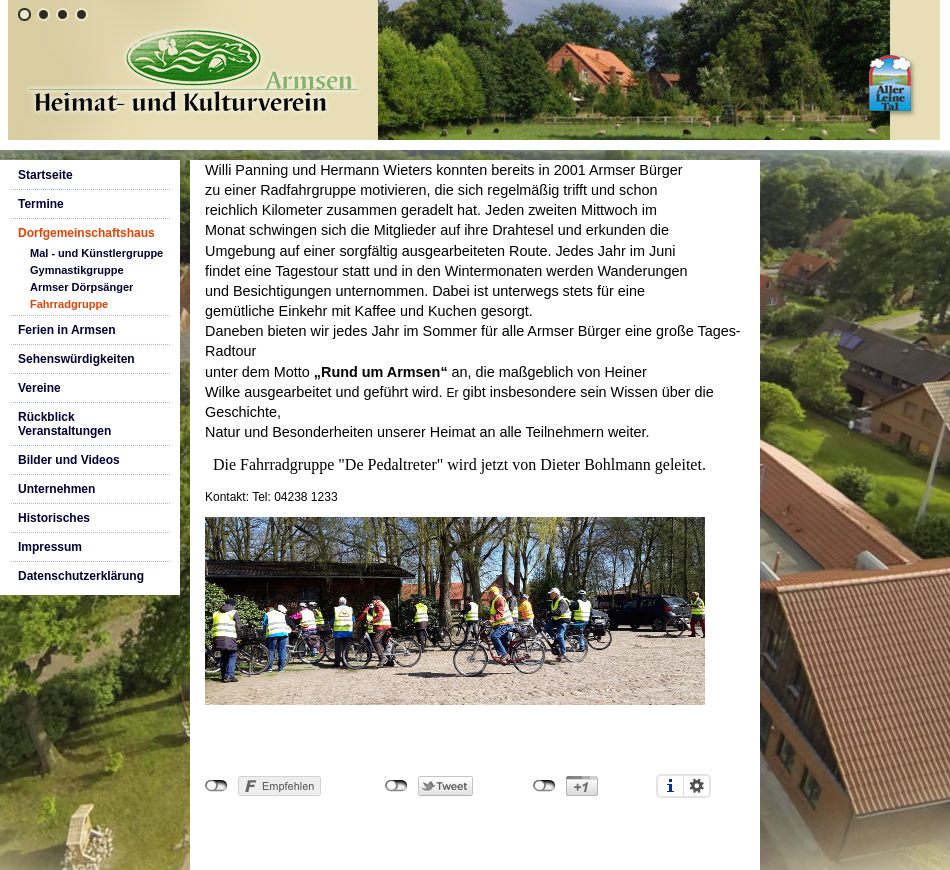 The width and height of the screenshot is (950, 870). What do you see at coordinates (56, 489) in the screenshot?
I see `Unternehmen` at bounding box center [56, 489].